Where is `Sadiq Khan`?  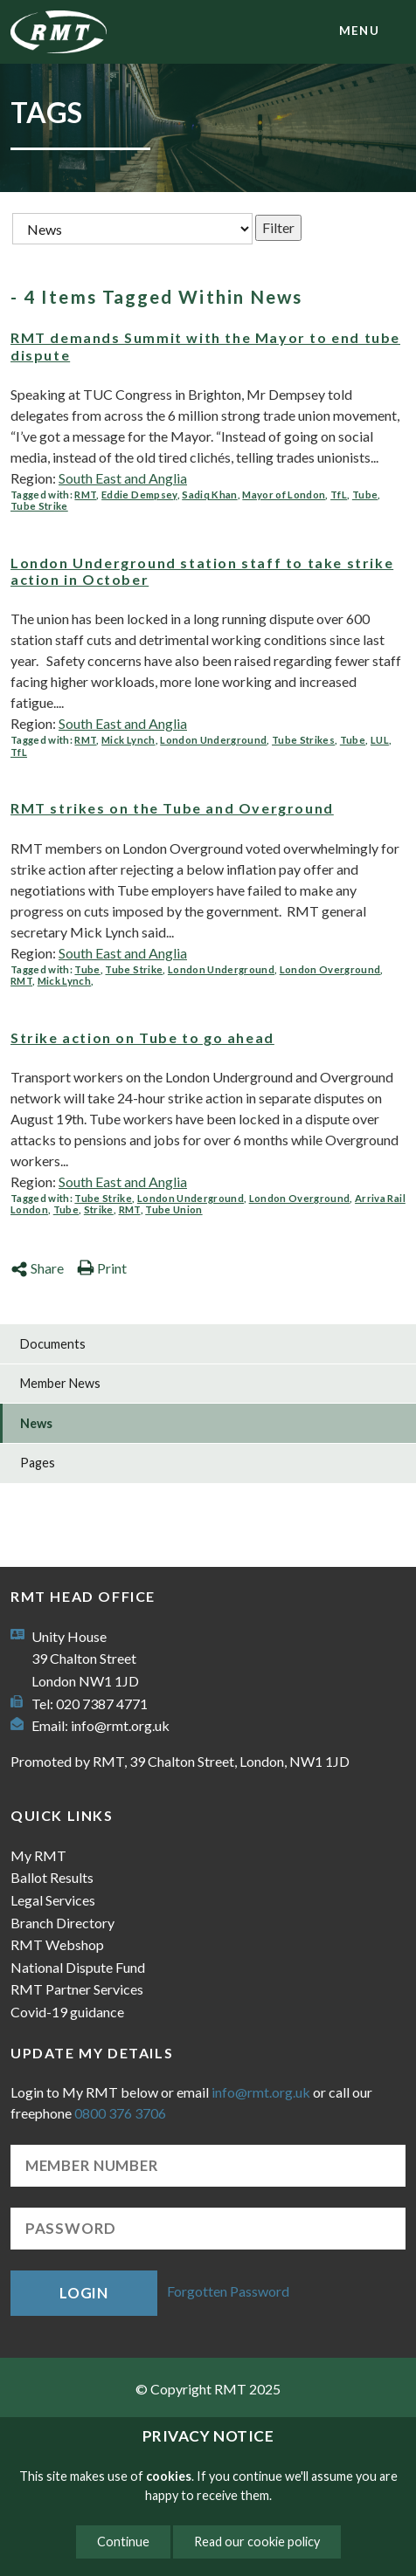
Sadiq Khan is located at coordinates (209, 494).